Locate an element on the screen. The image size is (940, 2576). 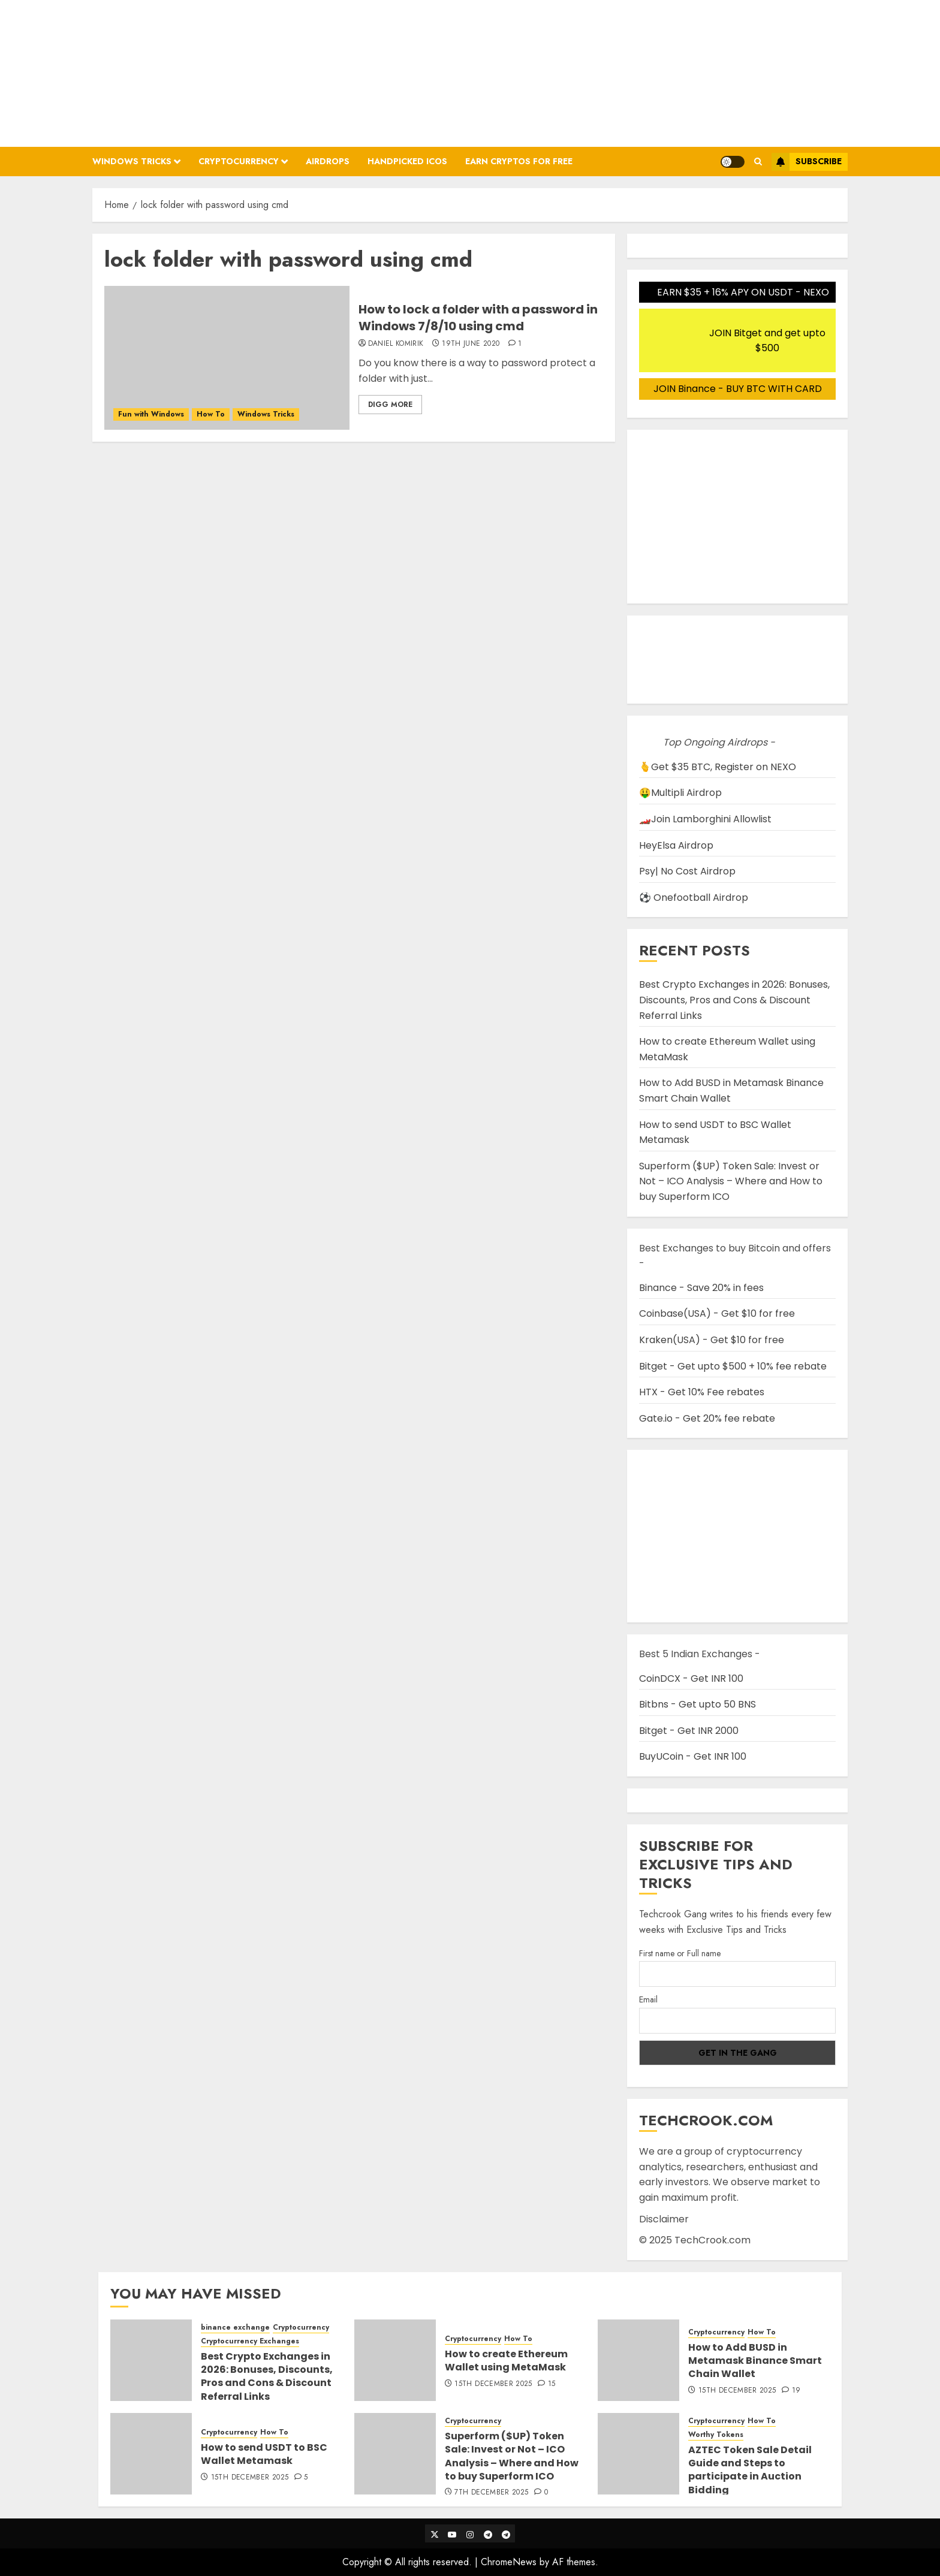
⚽ Onefootball Airdrop is located at coordinates (693, 897).